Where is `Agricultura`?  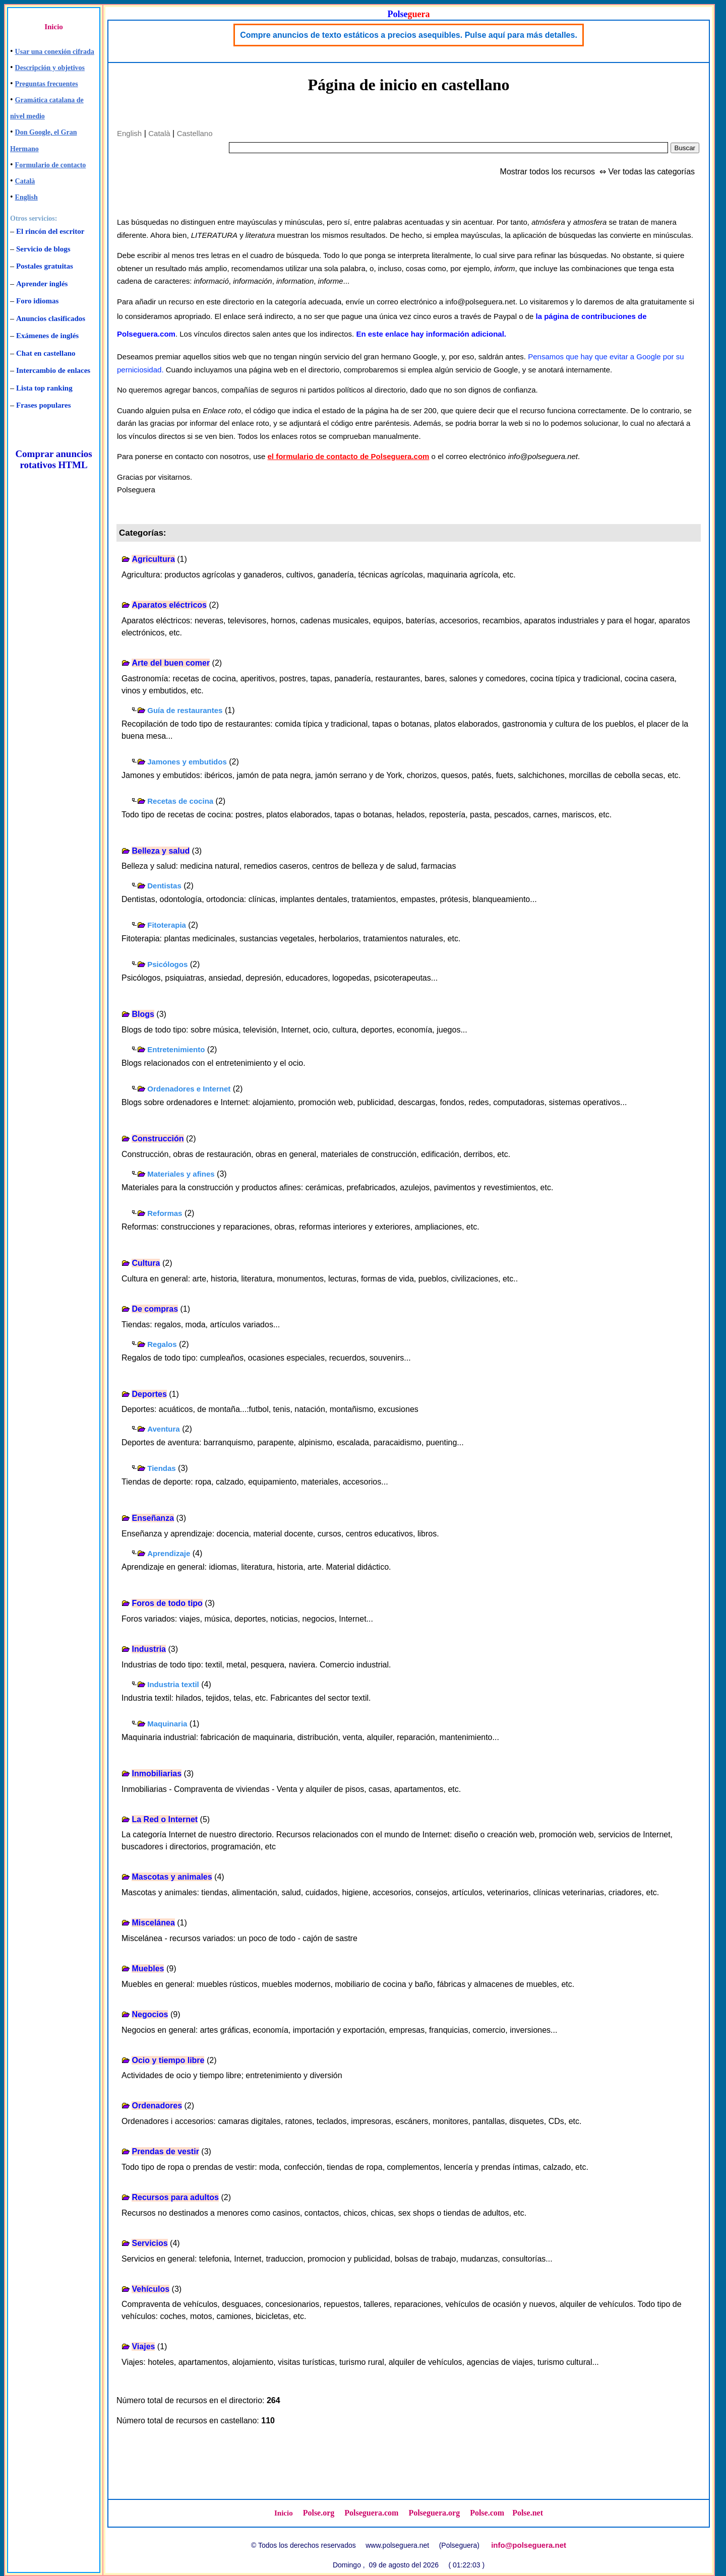
Agricultura is located at coordinates (153, 559).